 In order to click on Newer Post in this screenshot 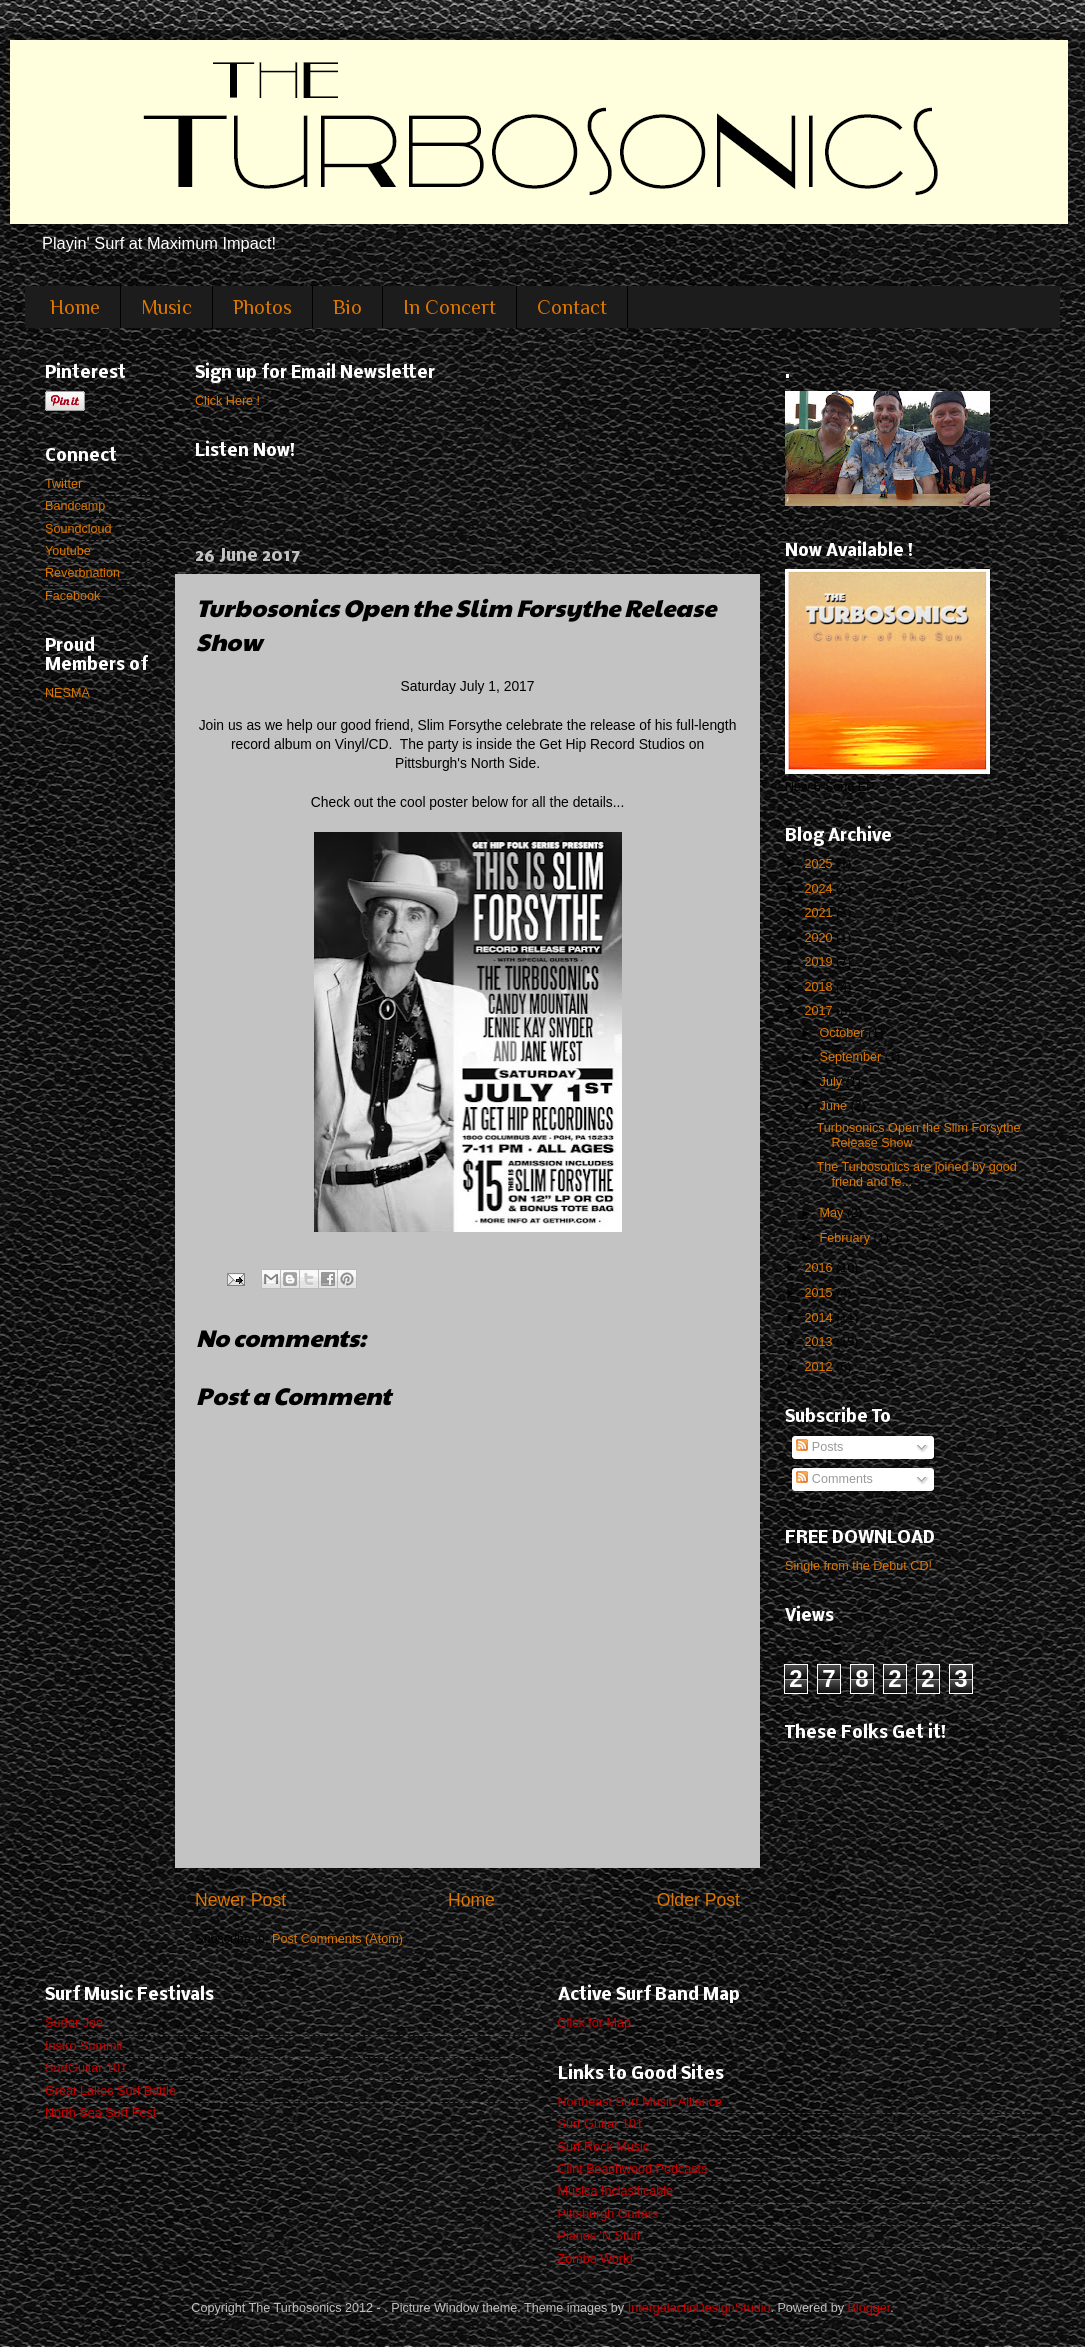, I will do `click(240, 1900)`.